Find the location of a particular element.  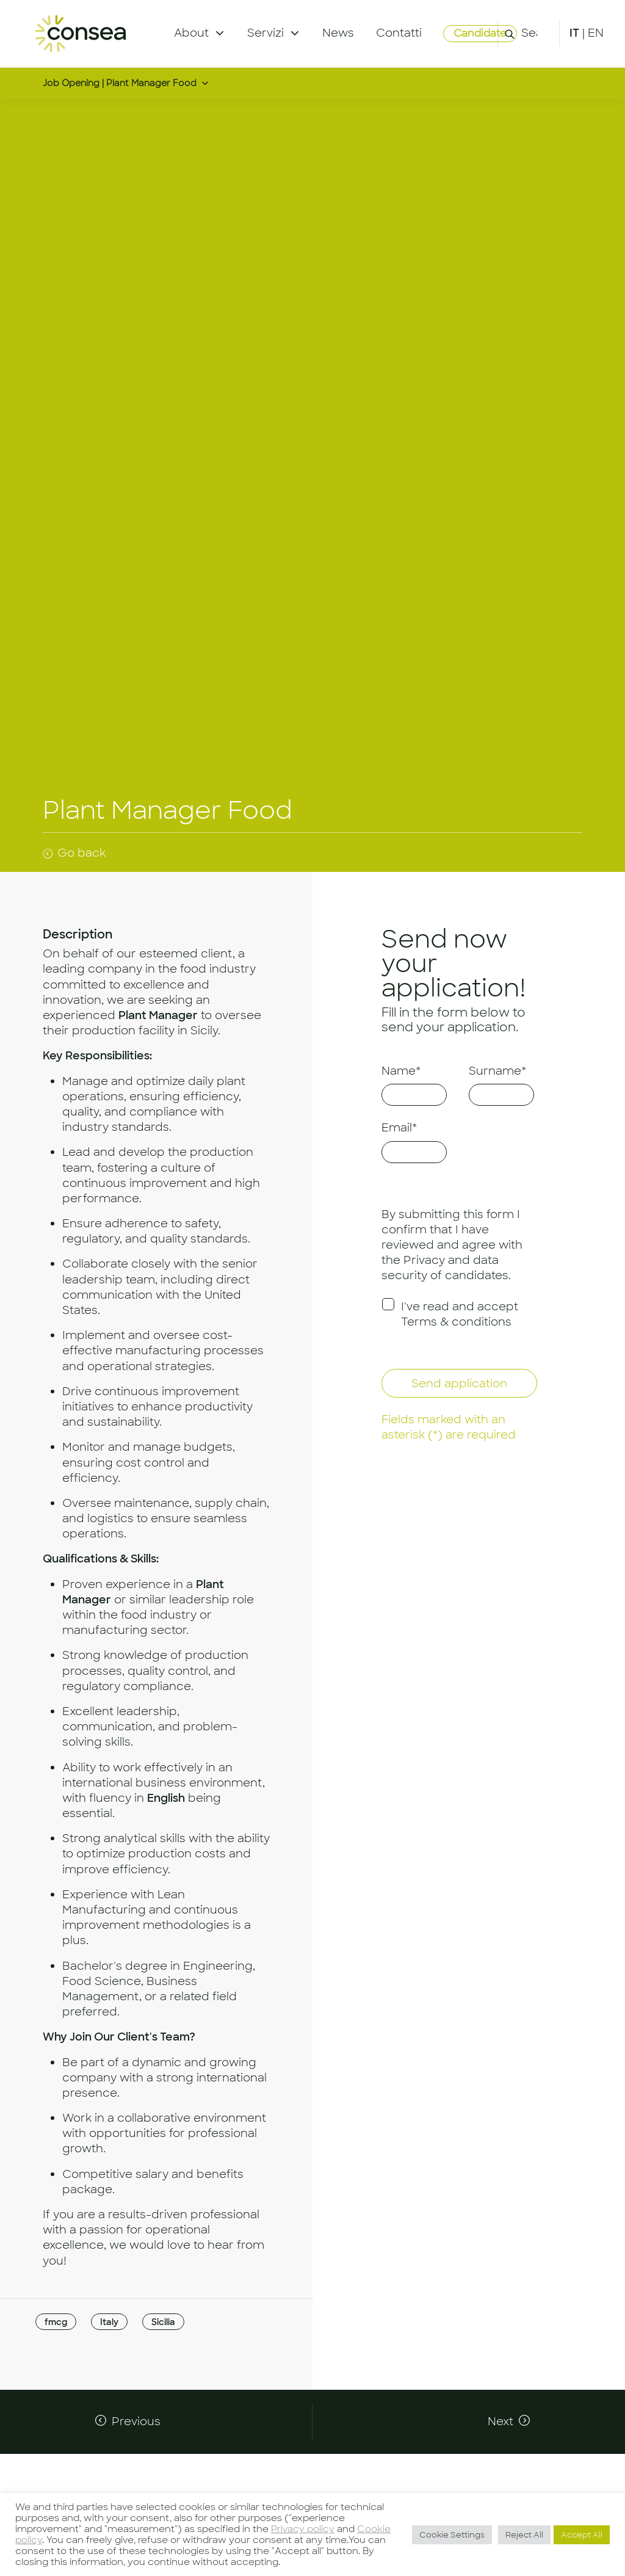

Name* is located at coordinates (401, 1071).